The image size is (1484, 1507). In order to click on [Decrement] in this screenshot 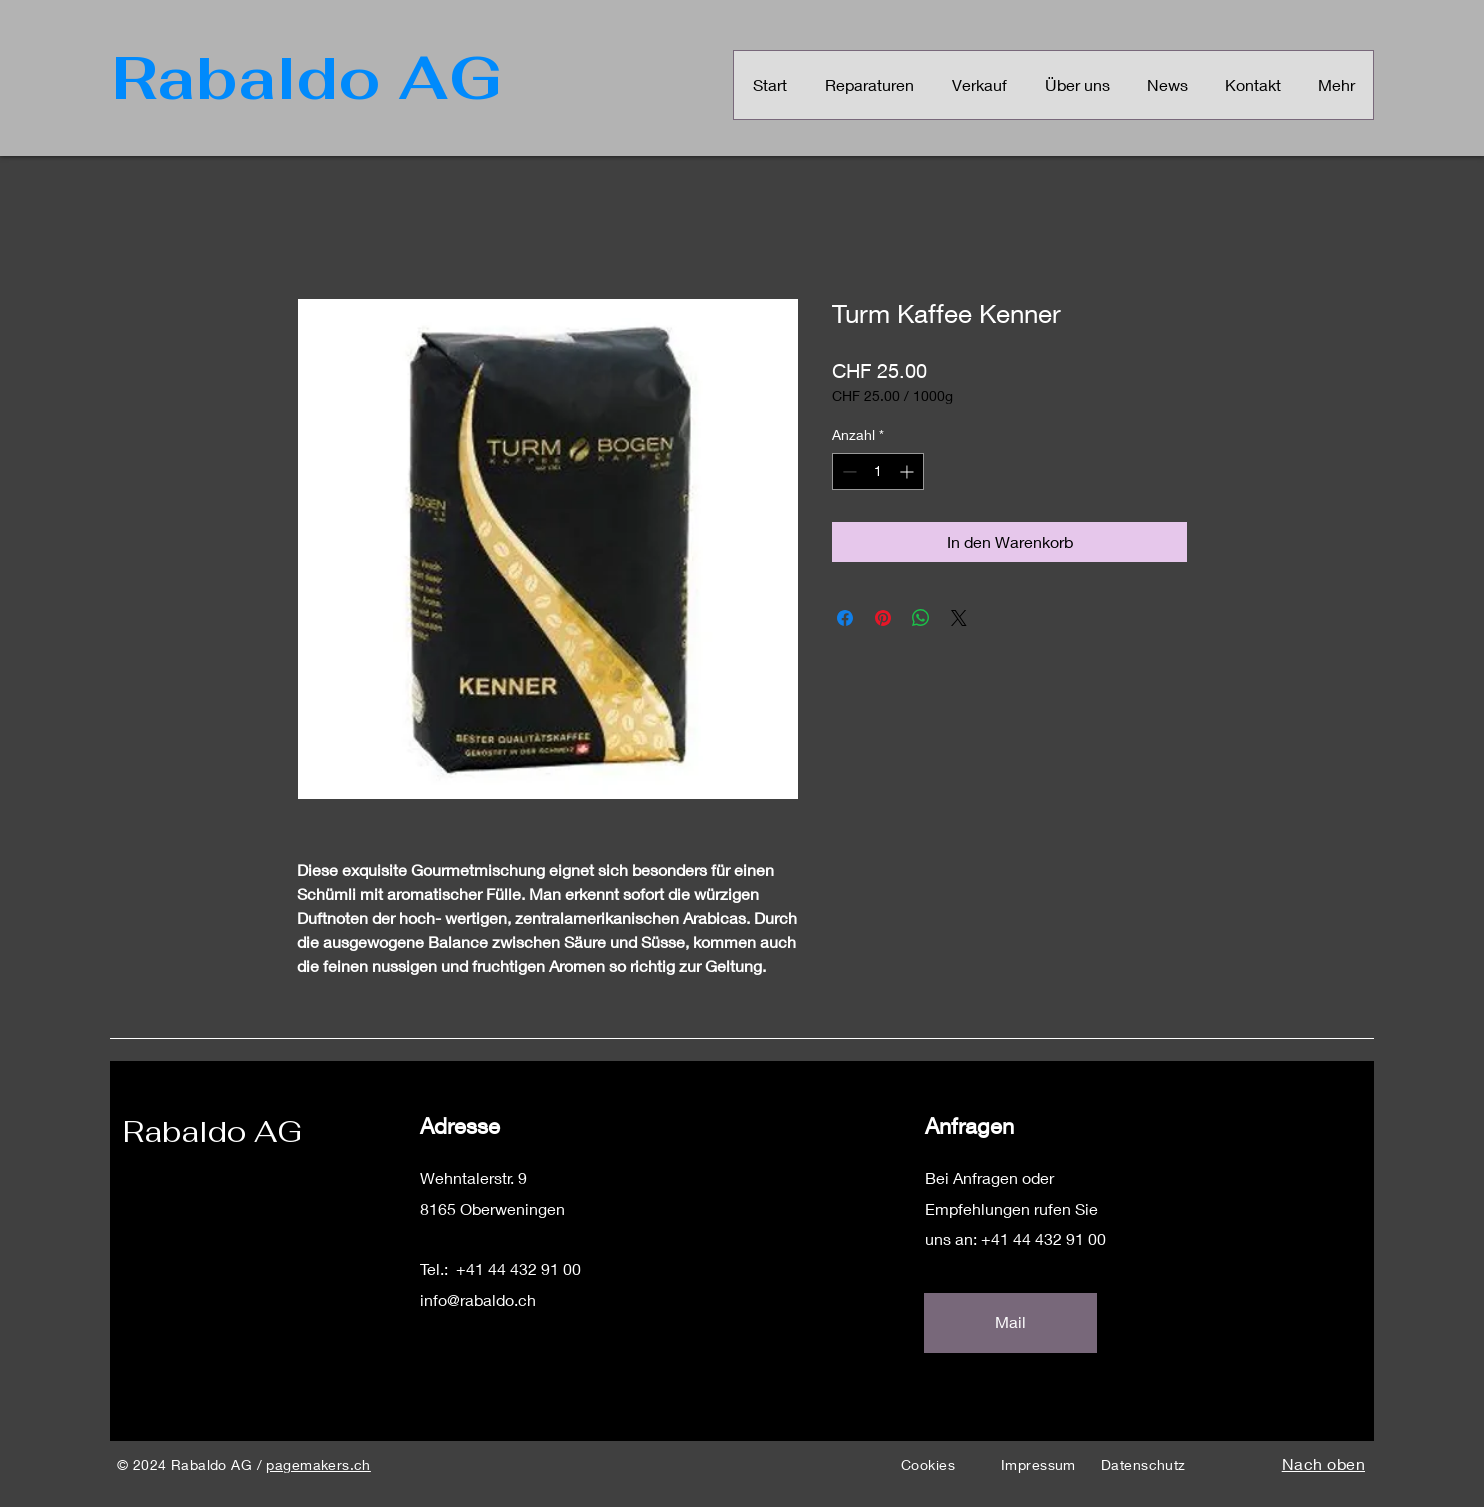, I will do `click(847, 471)`.